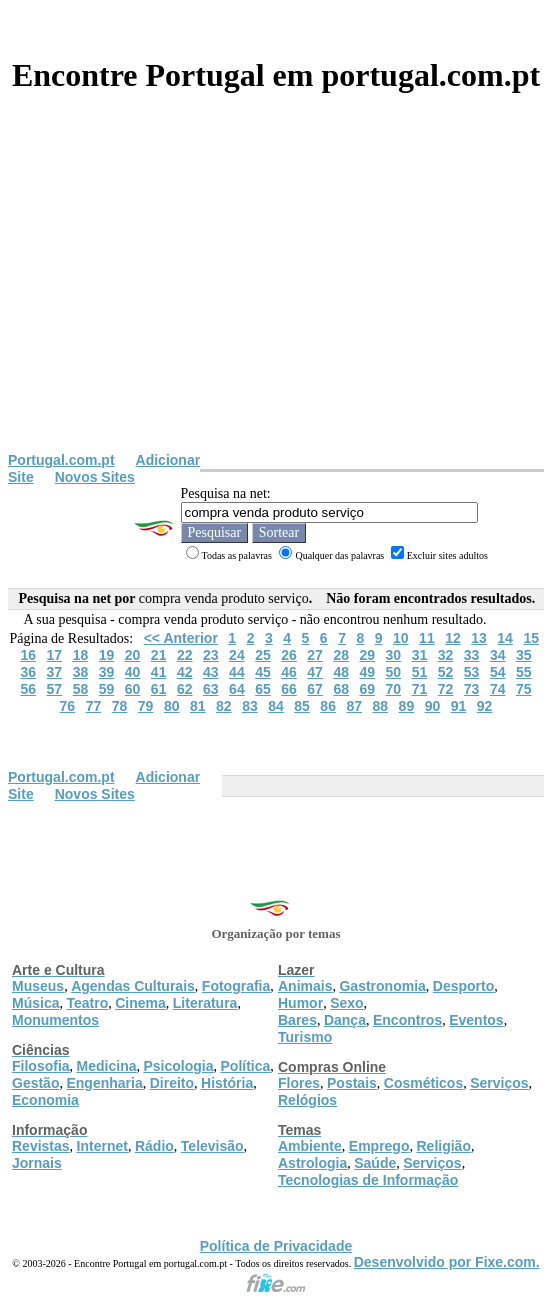 The height and width of the screenshot is (1300, 552). I want to click on 25, so click(263, 655).